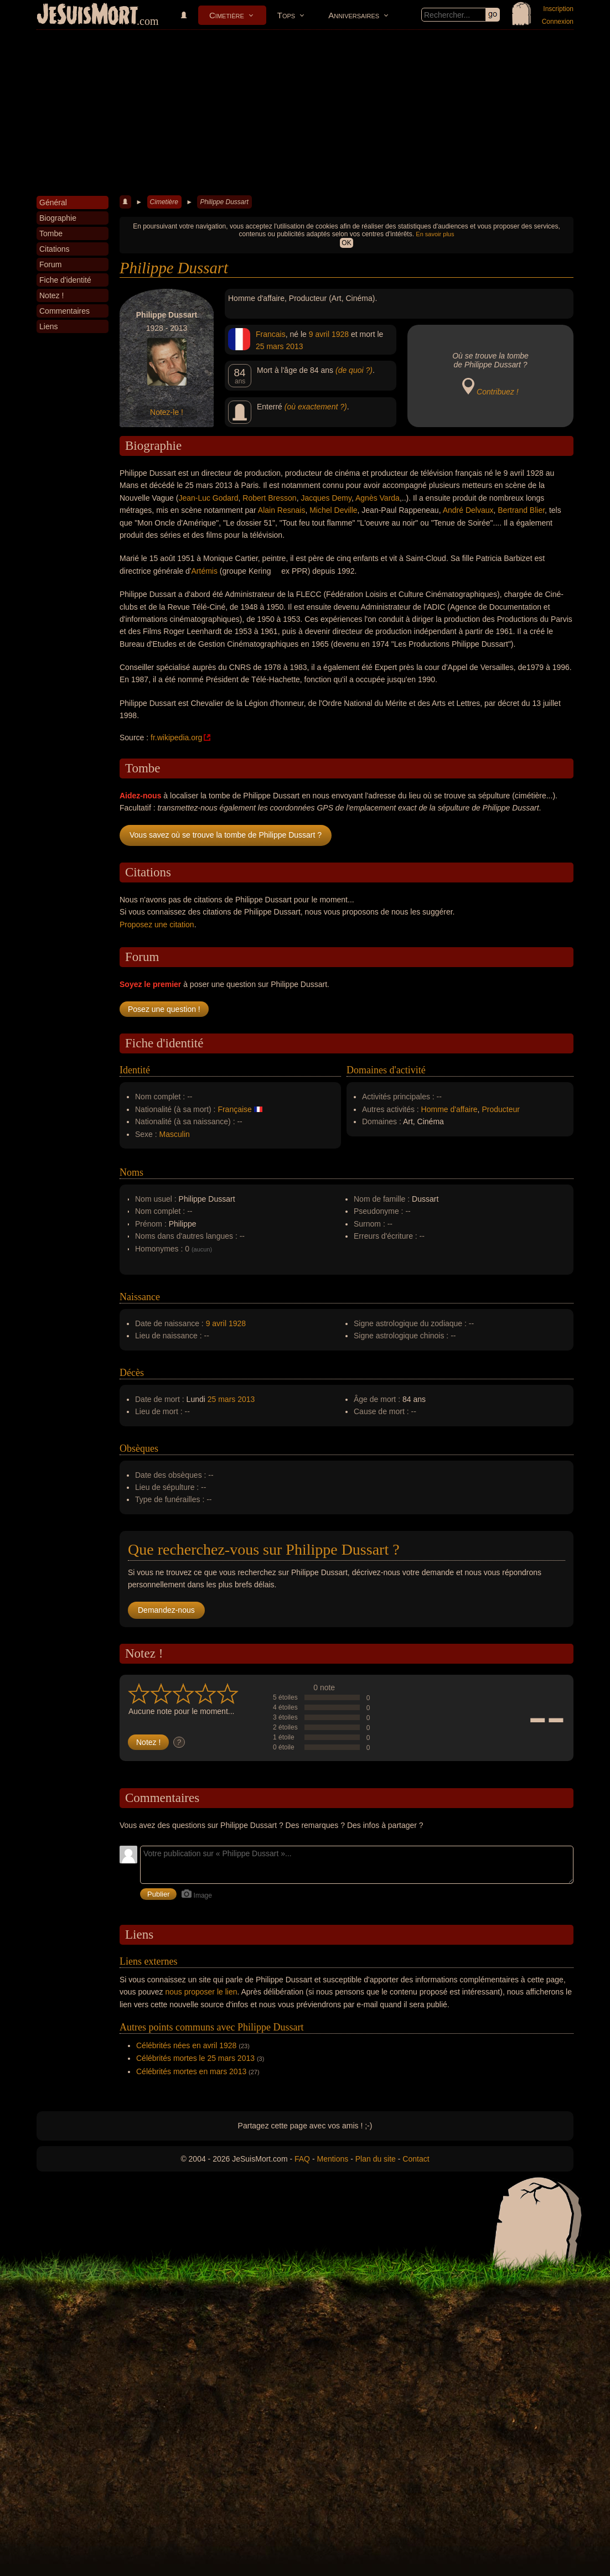 This screenshot has height=2576, width=610. I want to click on Jean-Luc Godard, so click(208, 498).